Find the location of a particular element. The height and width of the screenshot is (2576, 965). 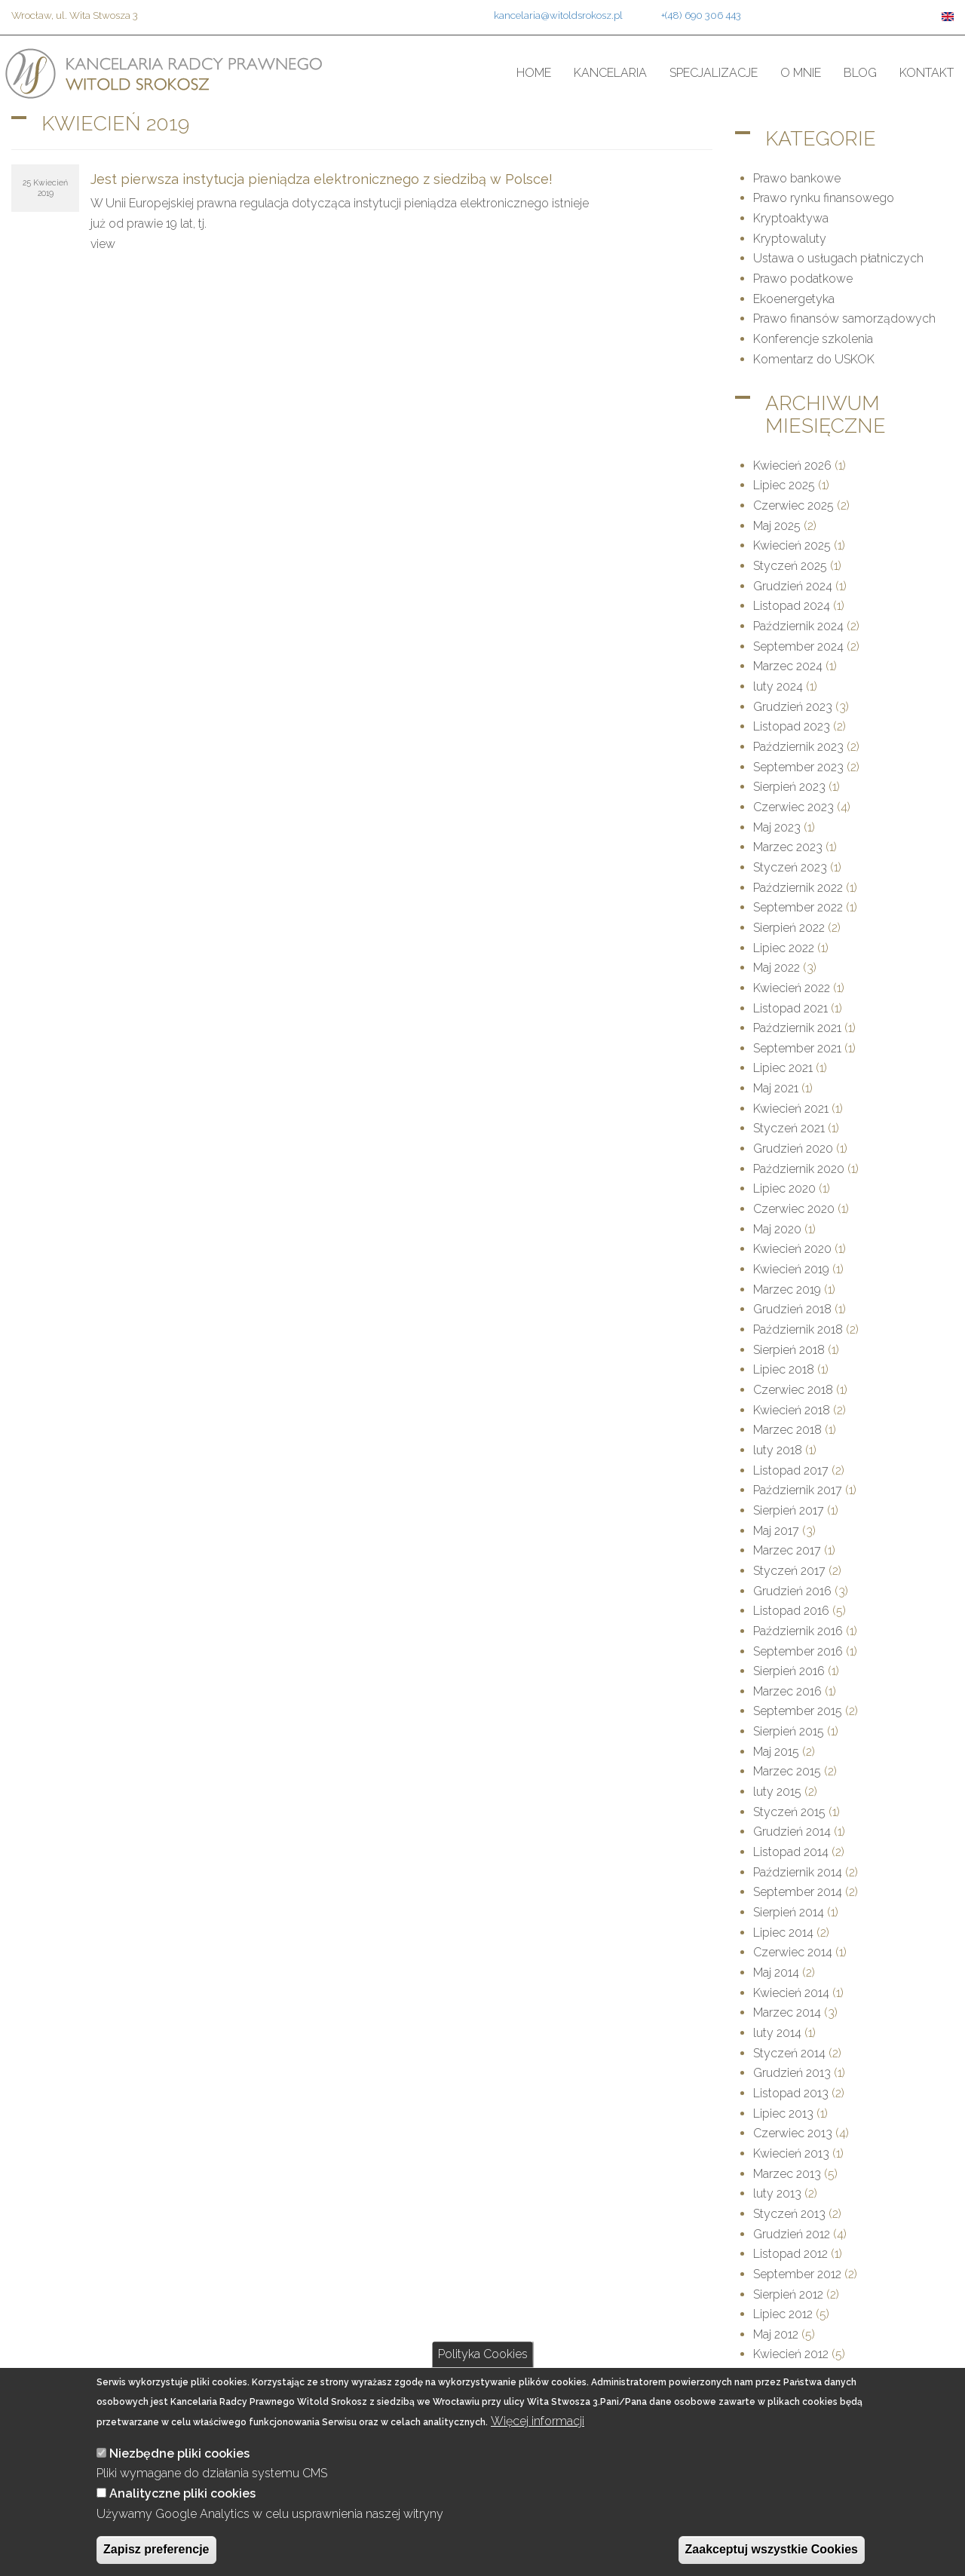

Lipiec 2013 is located at coordinates (783, 2113).